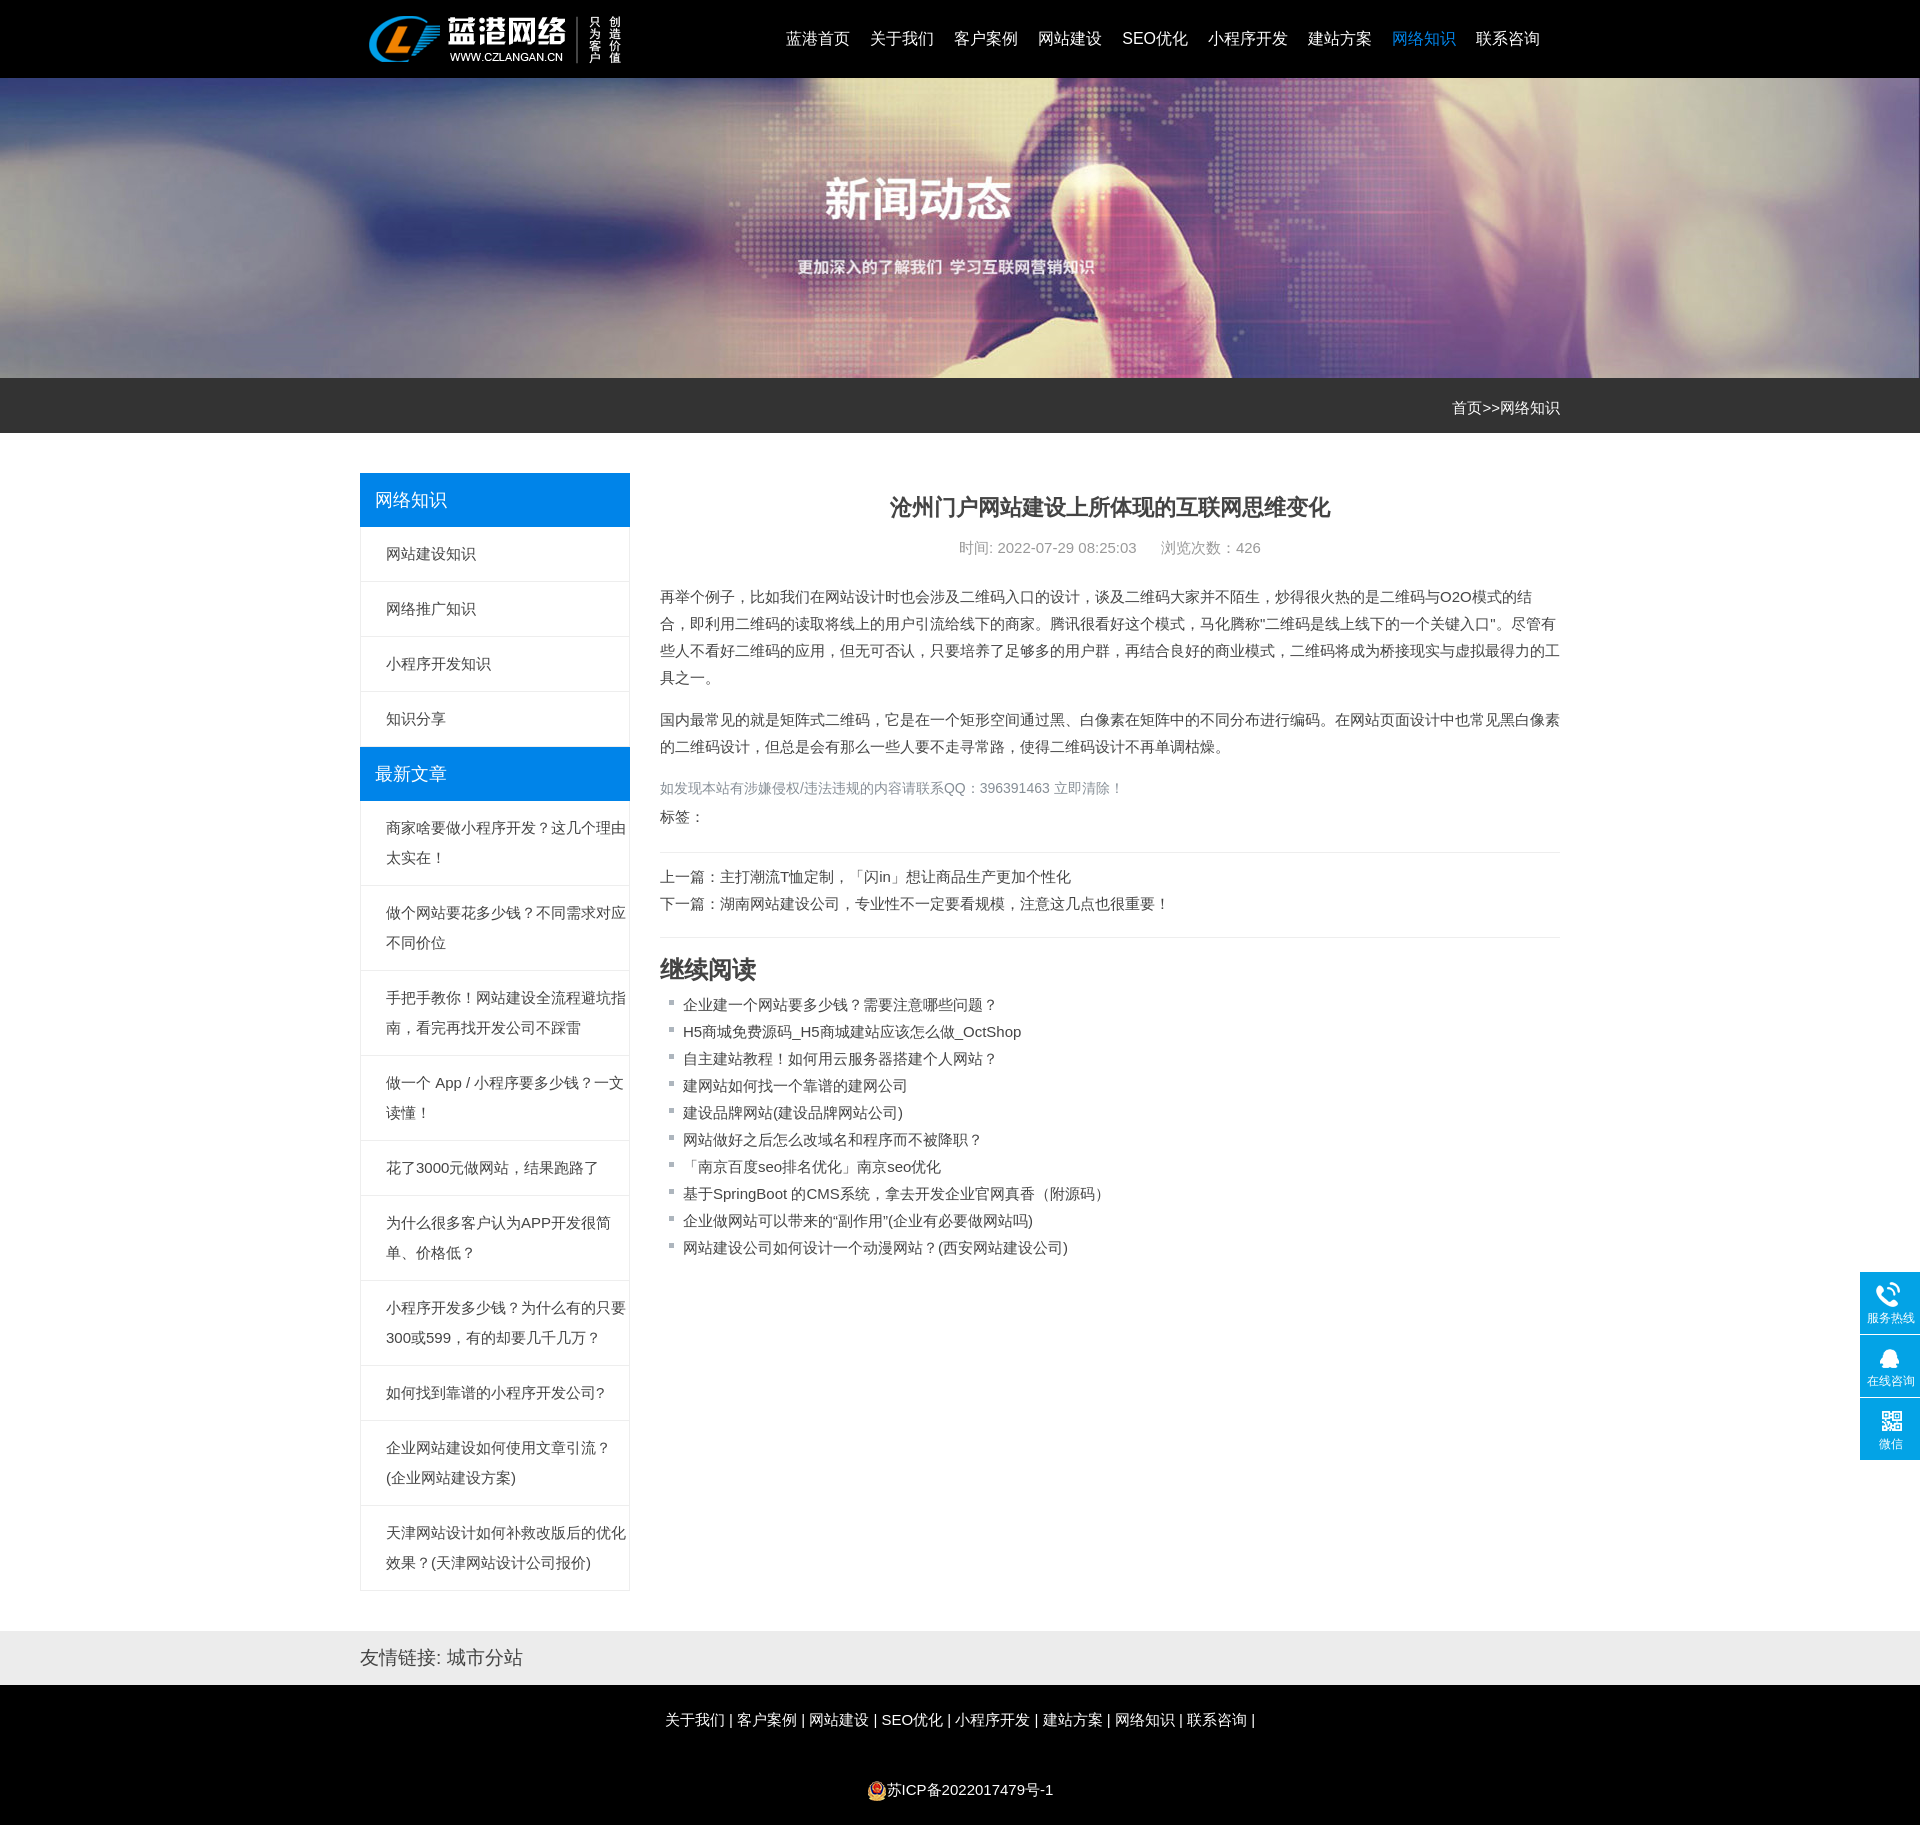 Image resolution: width=1920 pixels, height=1825 pixels. I want to click on 网络知识, so click(1424, 38).